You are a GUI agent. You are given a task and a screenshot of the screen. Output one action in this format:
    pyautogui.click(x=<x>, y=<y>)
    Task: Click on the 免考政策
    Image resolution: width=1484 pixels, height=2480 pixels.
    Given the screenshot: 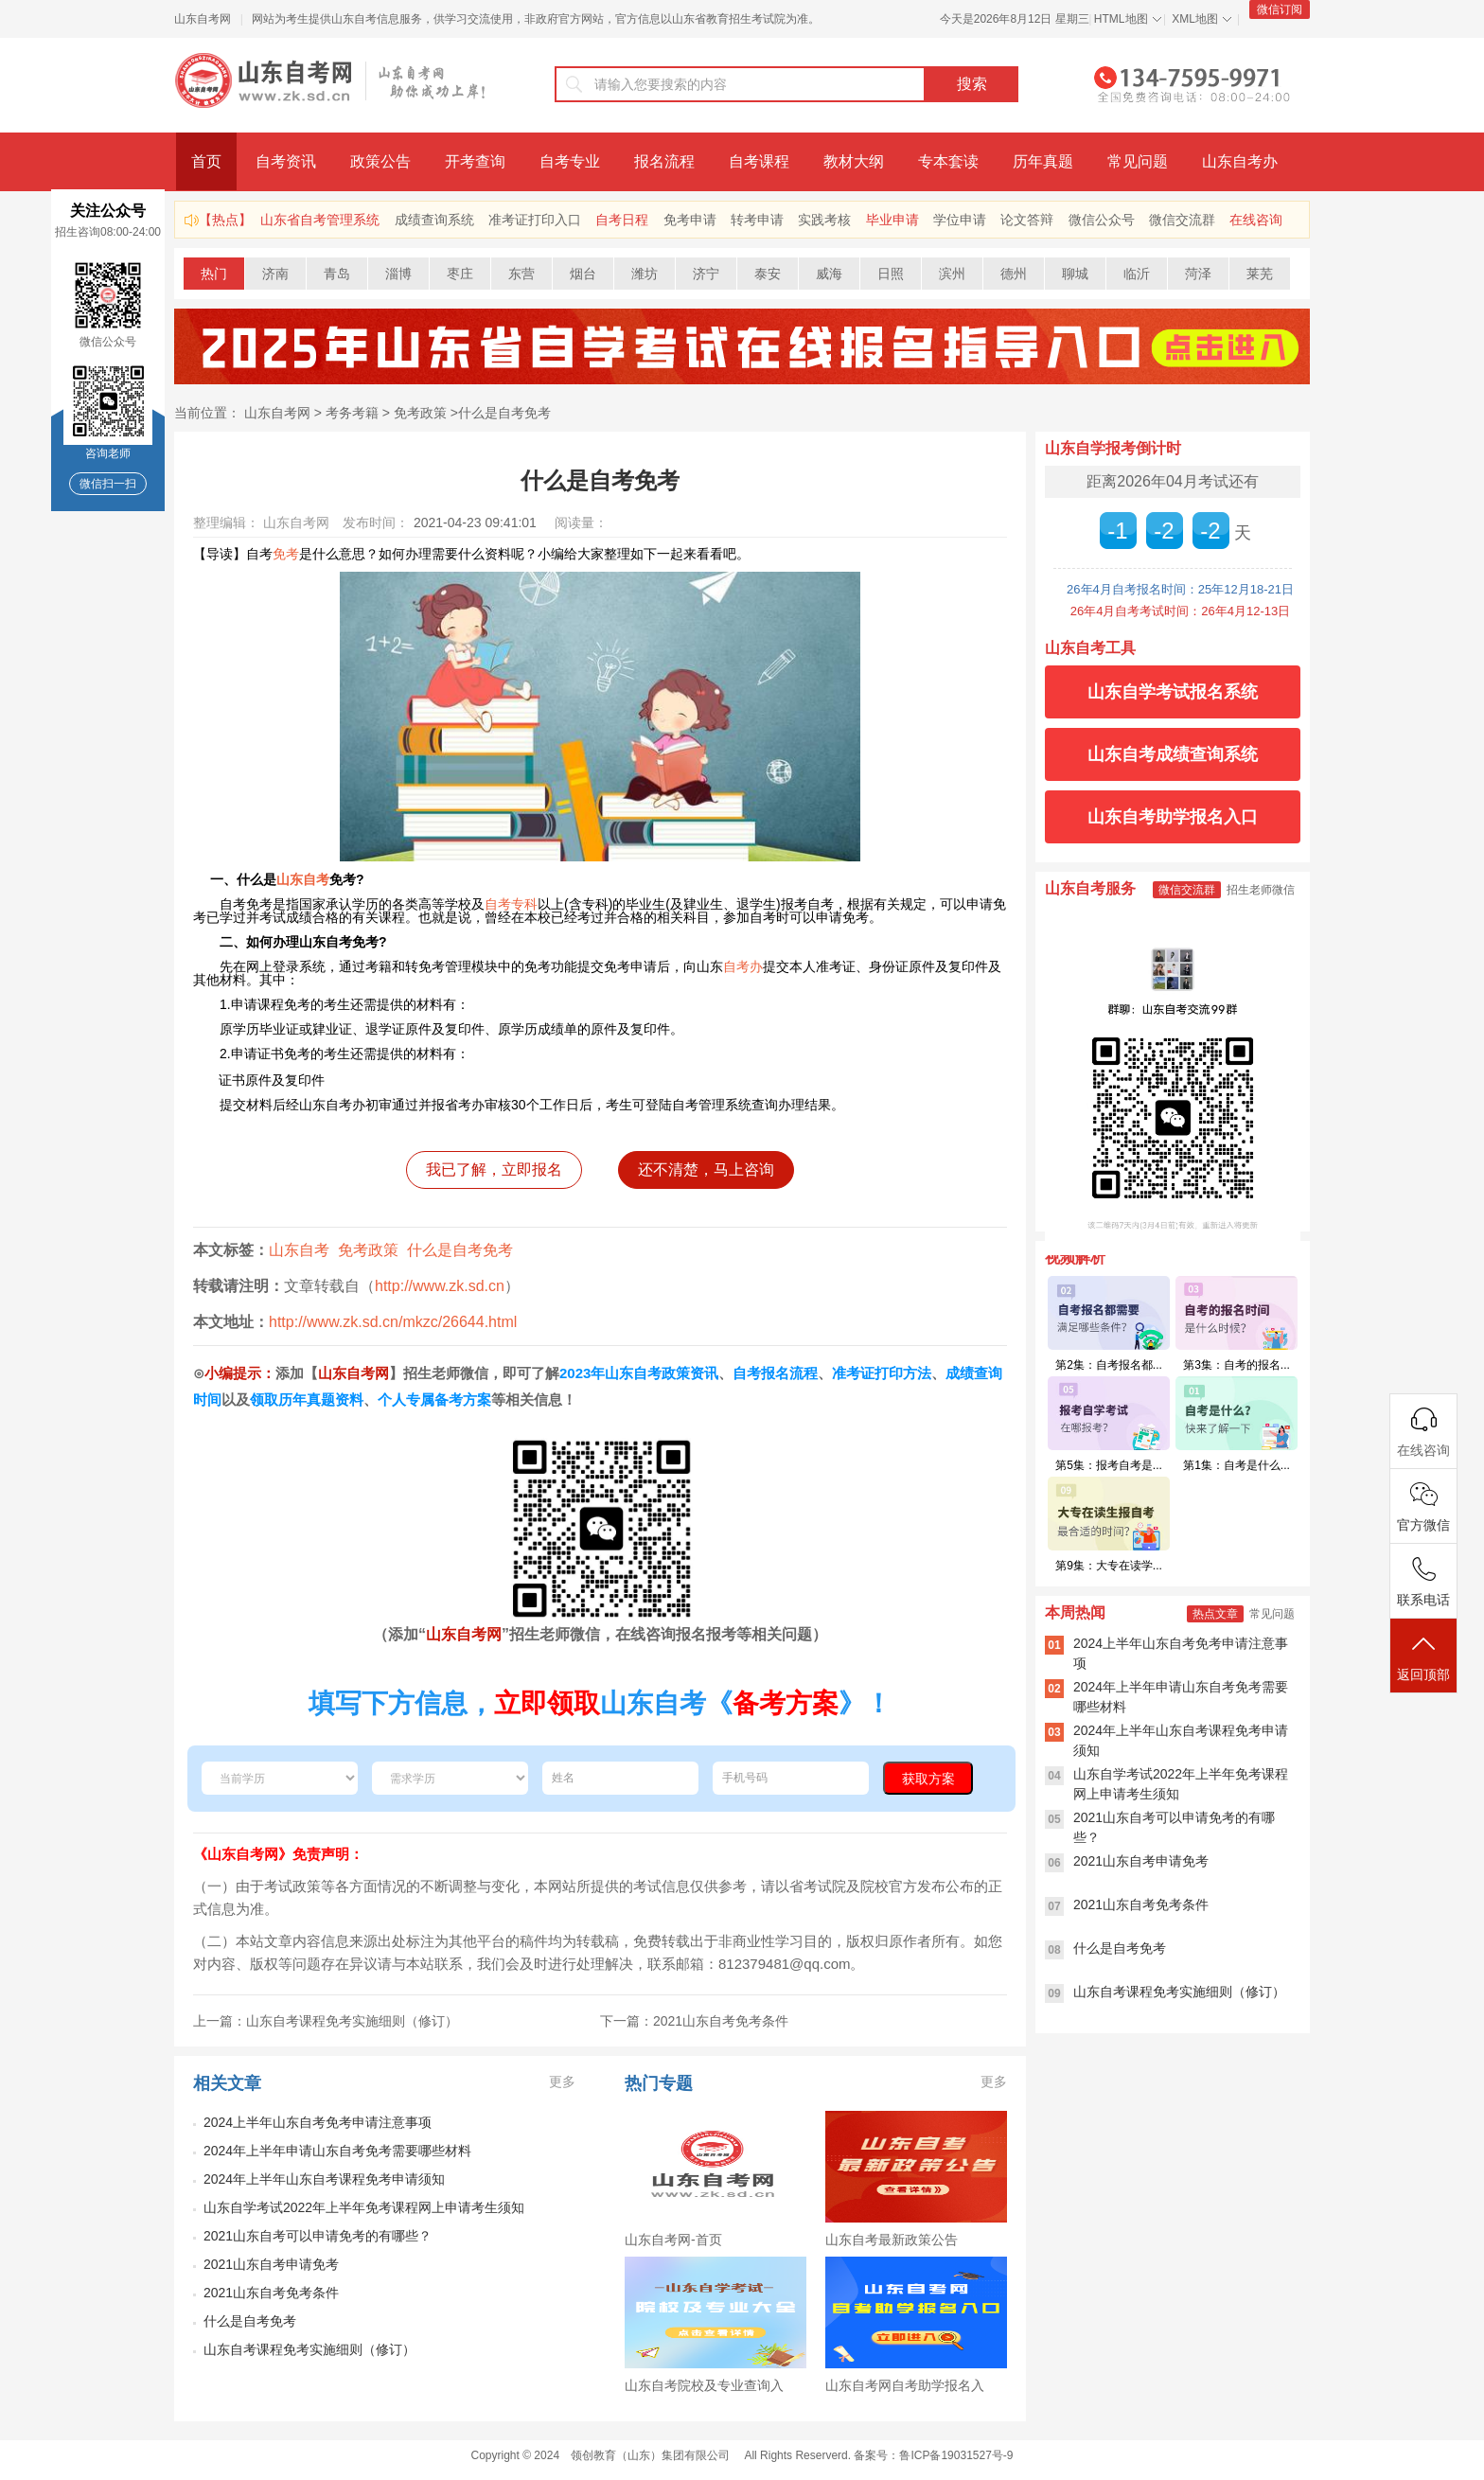 What is the action you would take?
    pyautogui.click(x=420, y=412)
    